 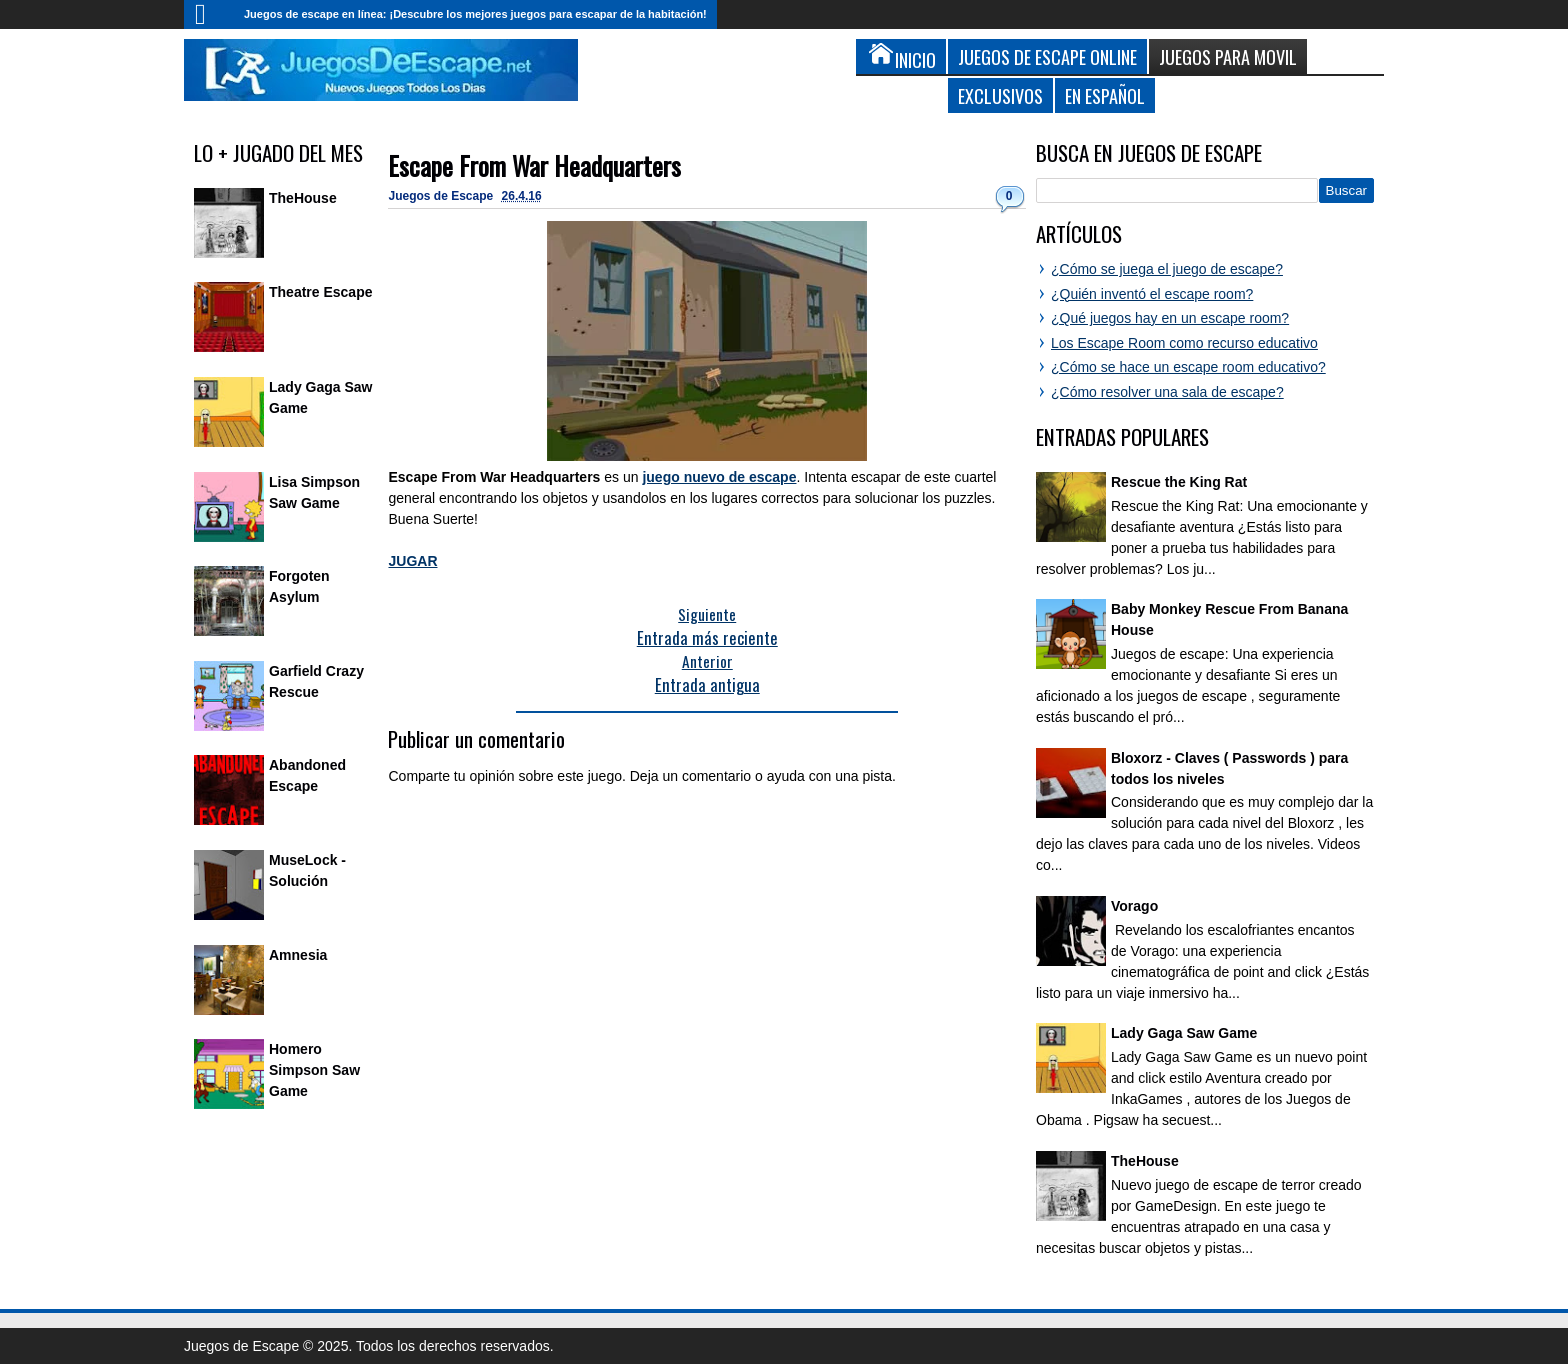 I want to click on ¿Cómo resolver una sala de escape?, so click(x=1167, y=392).